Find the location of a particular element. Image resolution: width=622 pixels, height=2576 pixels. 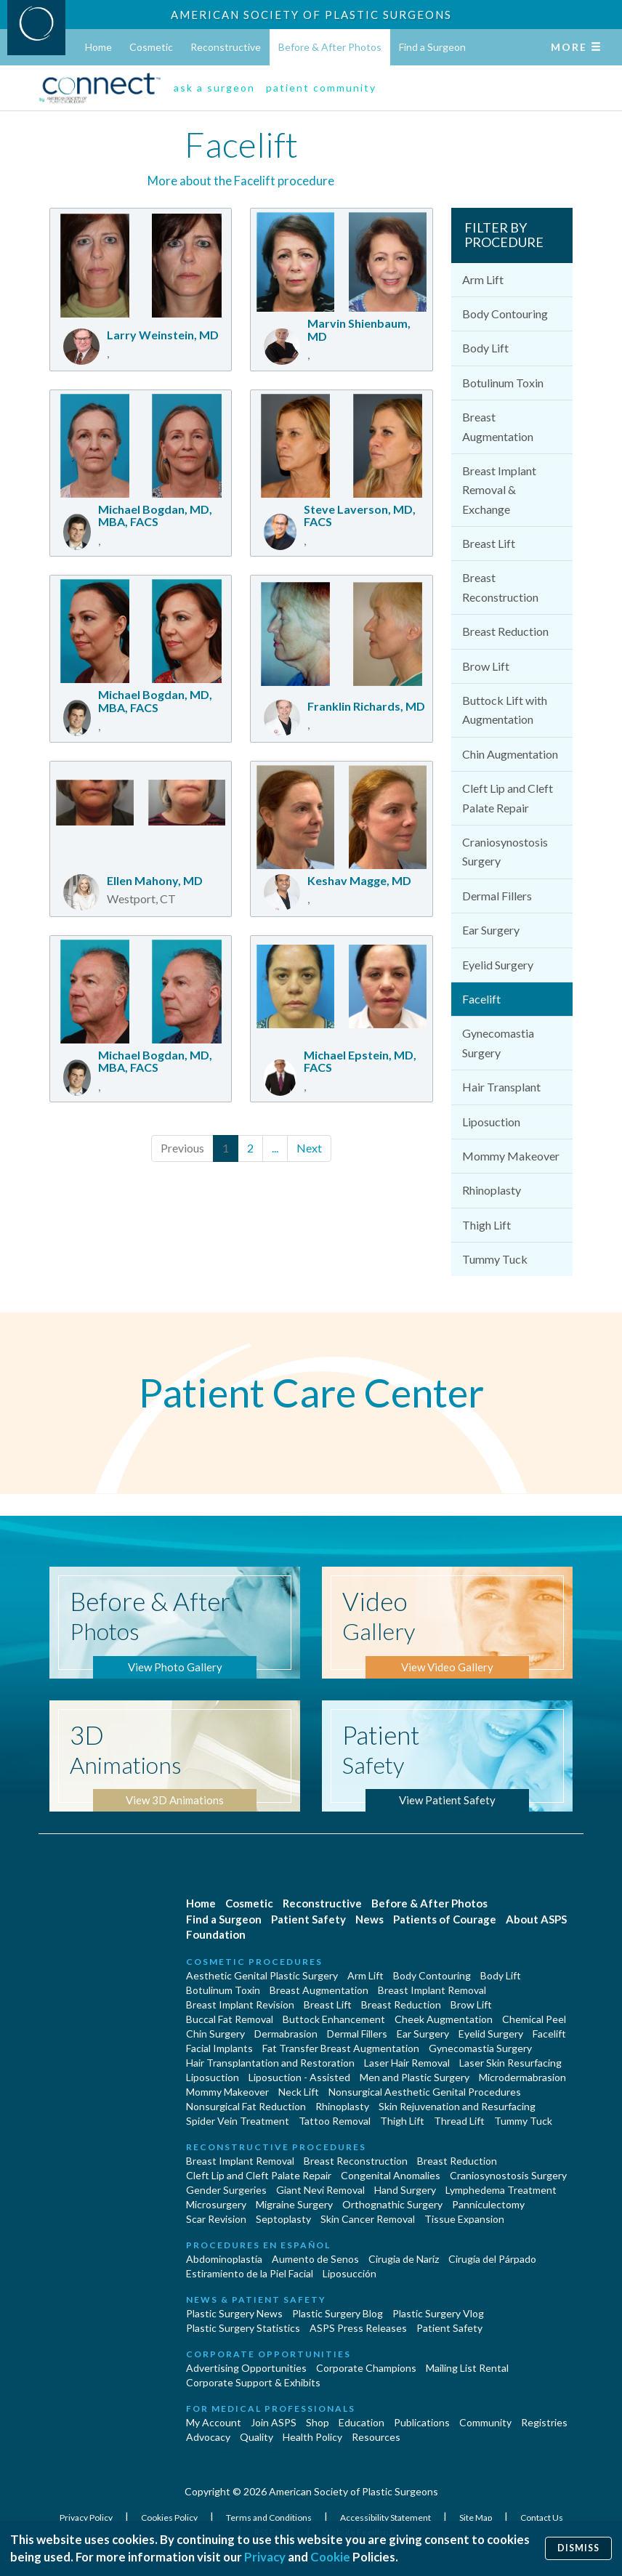

Home is located at coordinates (98, 47).